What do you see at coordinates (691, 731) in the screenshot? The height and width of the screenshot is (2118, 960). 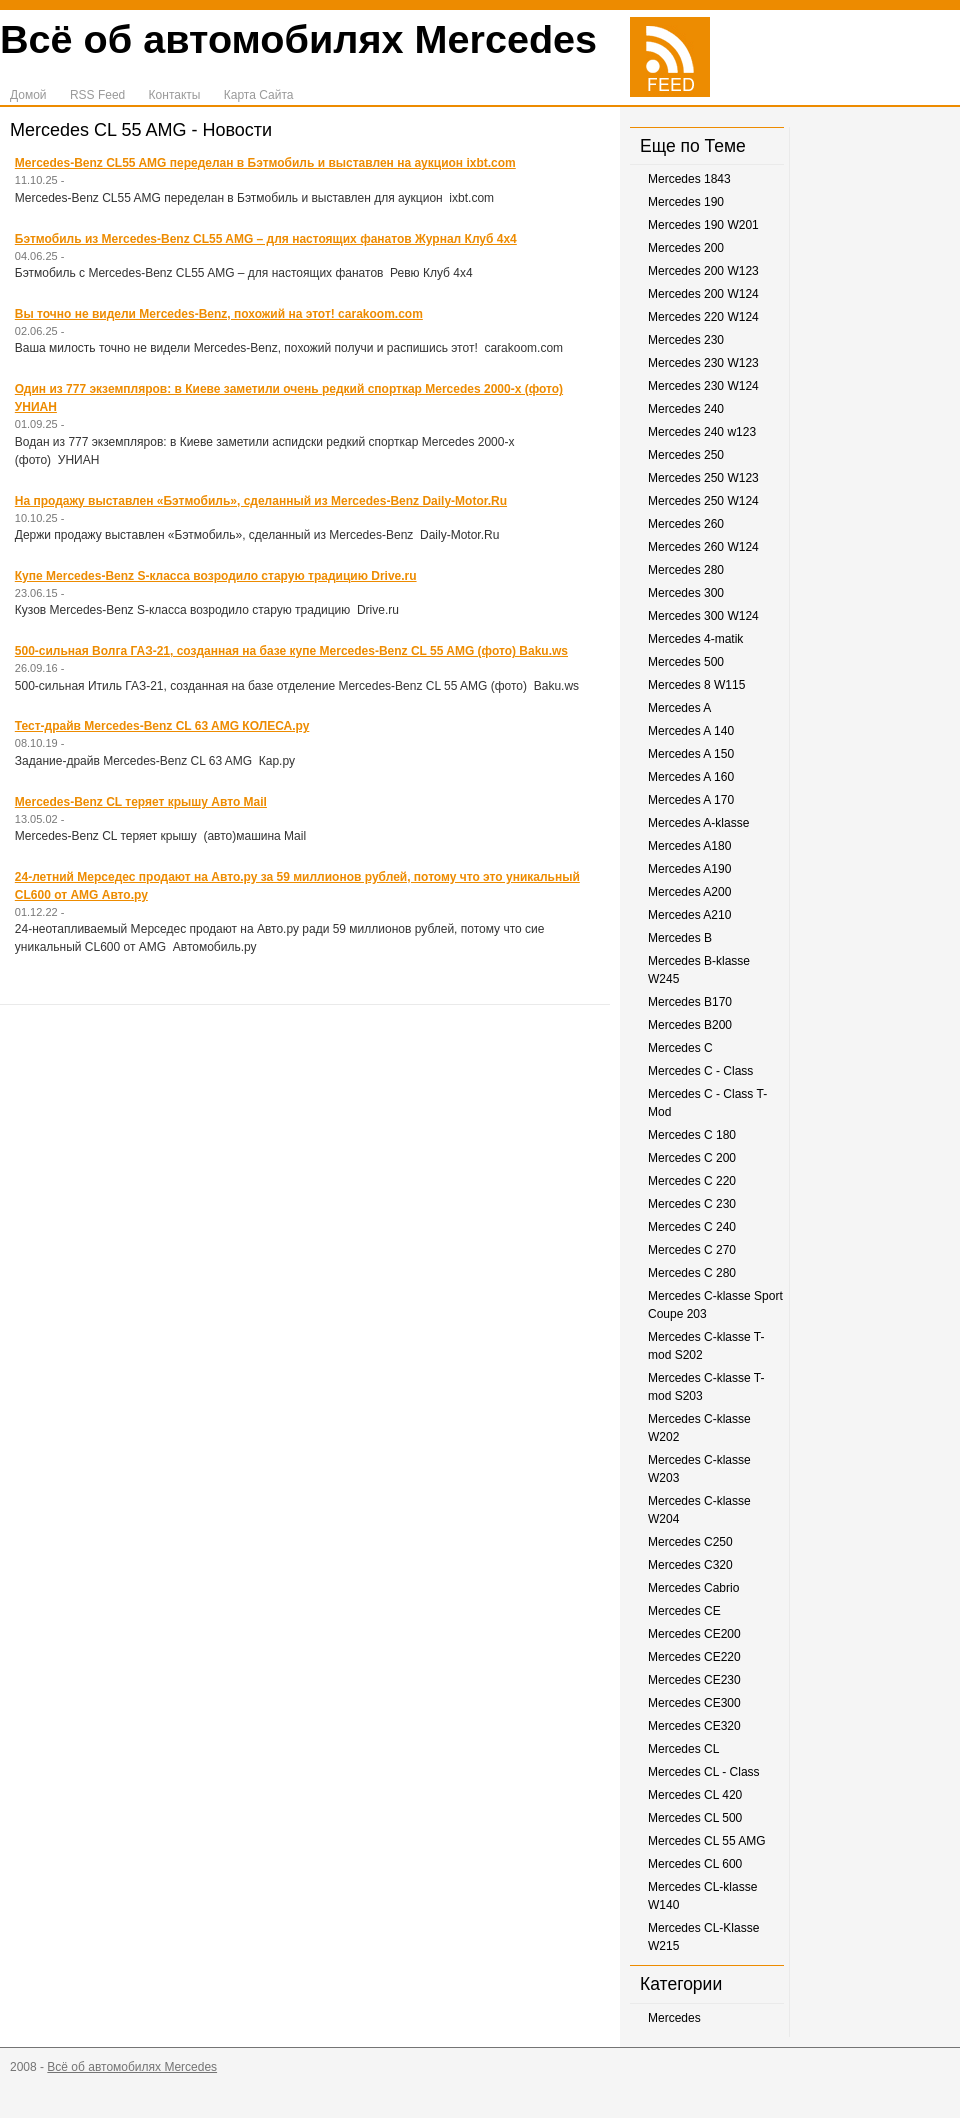 I see `Mercedes A 140` at bounding box center [691, 731].